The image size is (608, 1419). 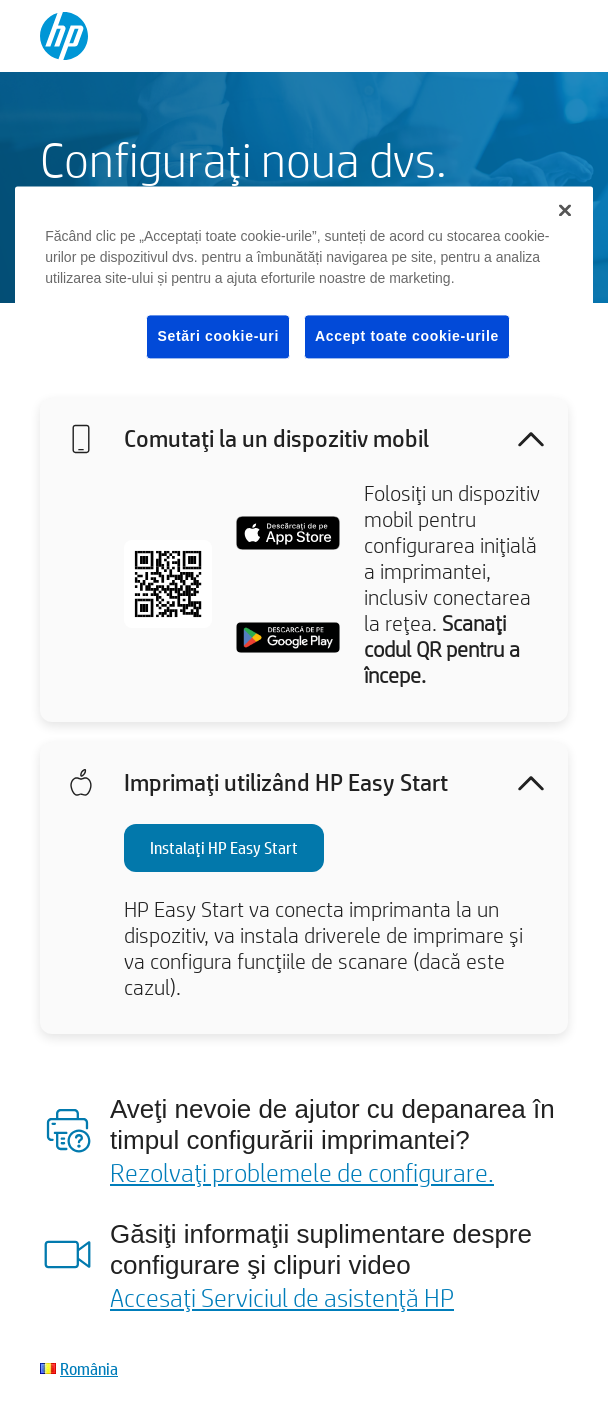 I want to click on [Închideți], so click(x=565, y=210).